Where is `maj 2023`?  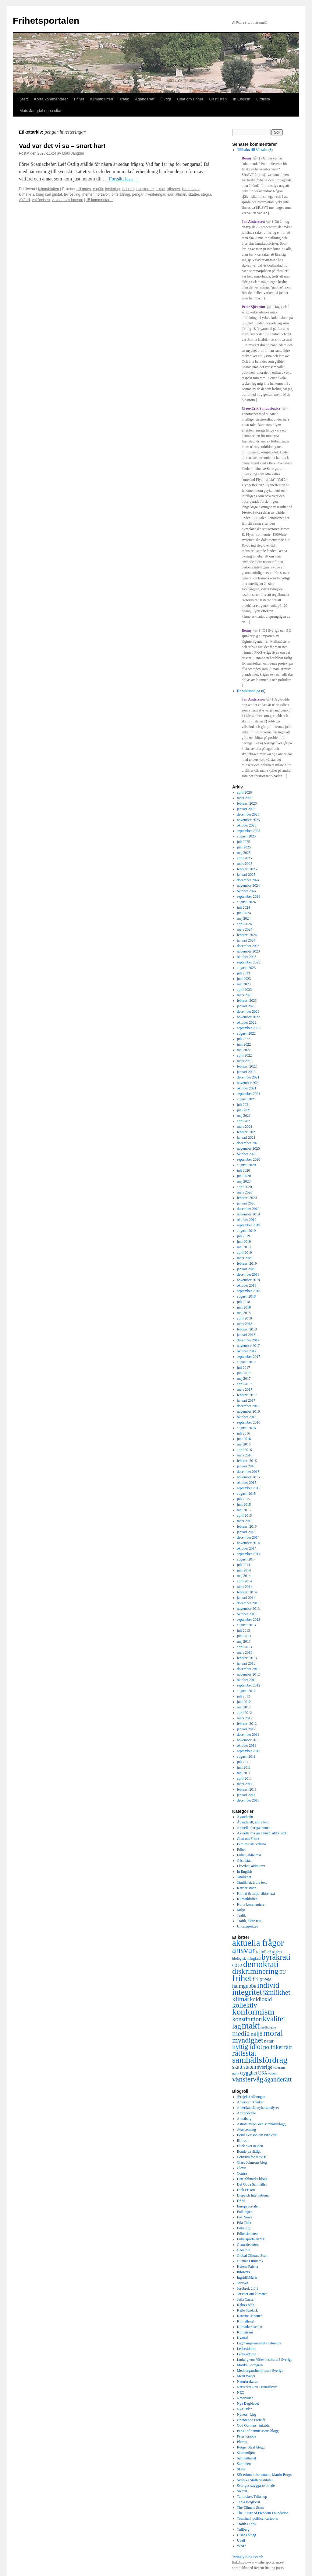 maj 2023 is located at coordinates (244, 984).